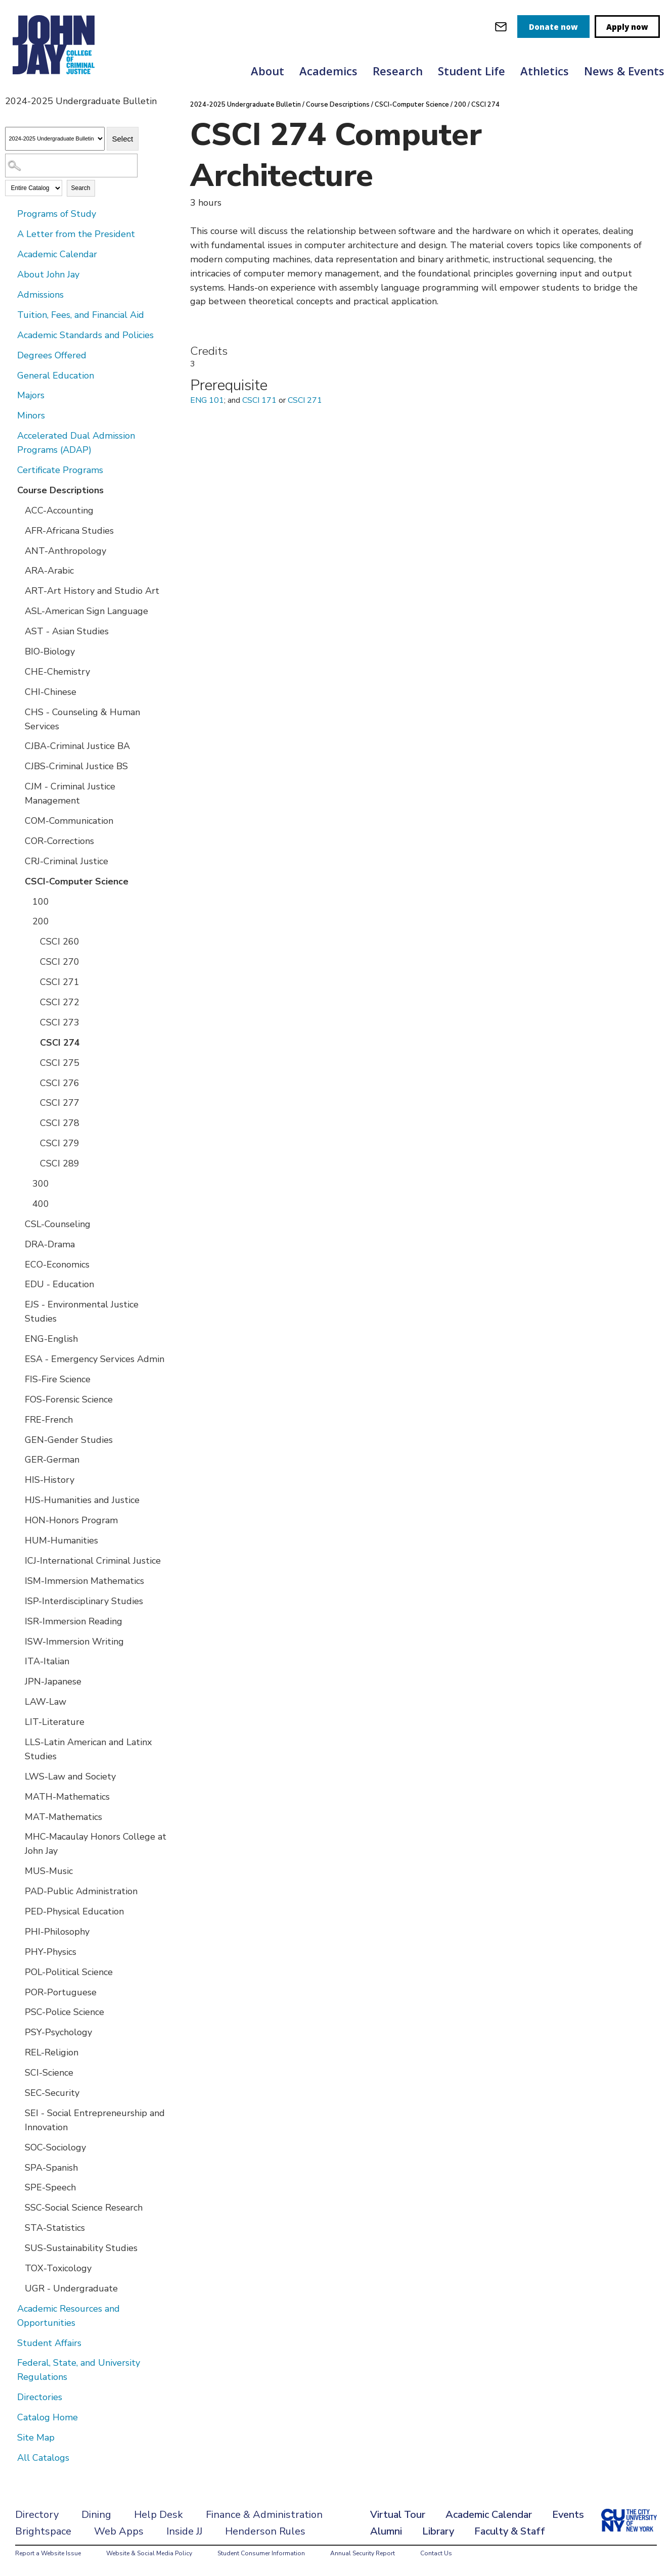 The width and height of the screenshot is (672, 2576). What do you see at coordinates (59, 510) in the screenshot?
I see `ACC-Accounting` at bounding box center [59, 510].